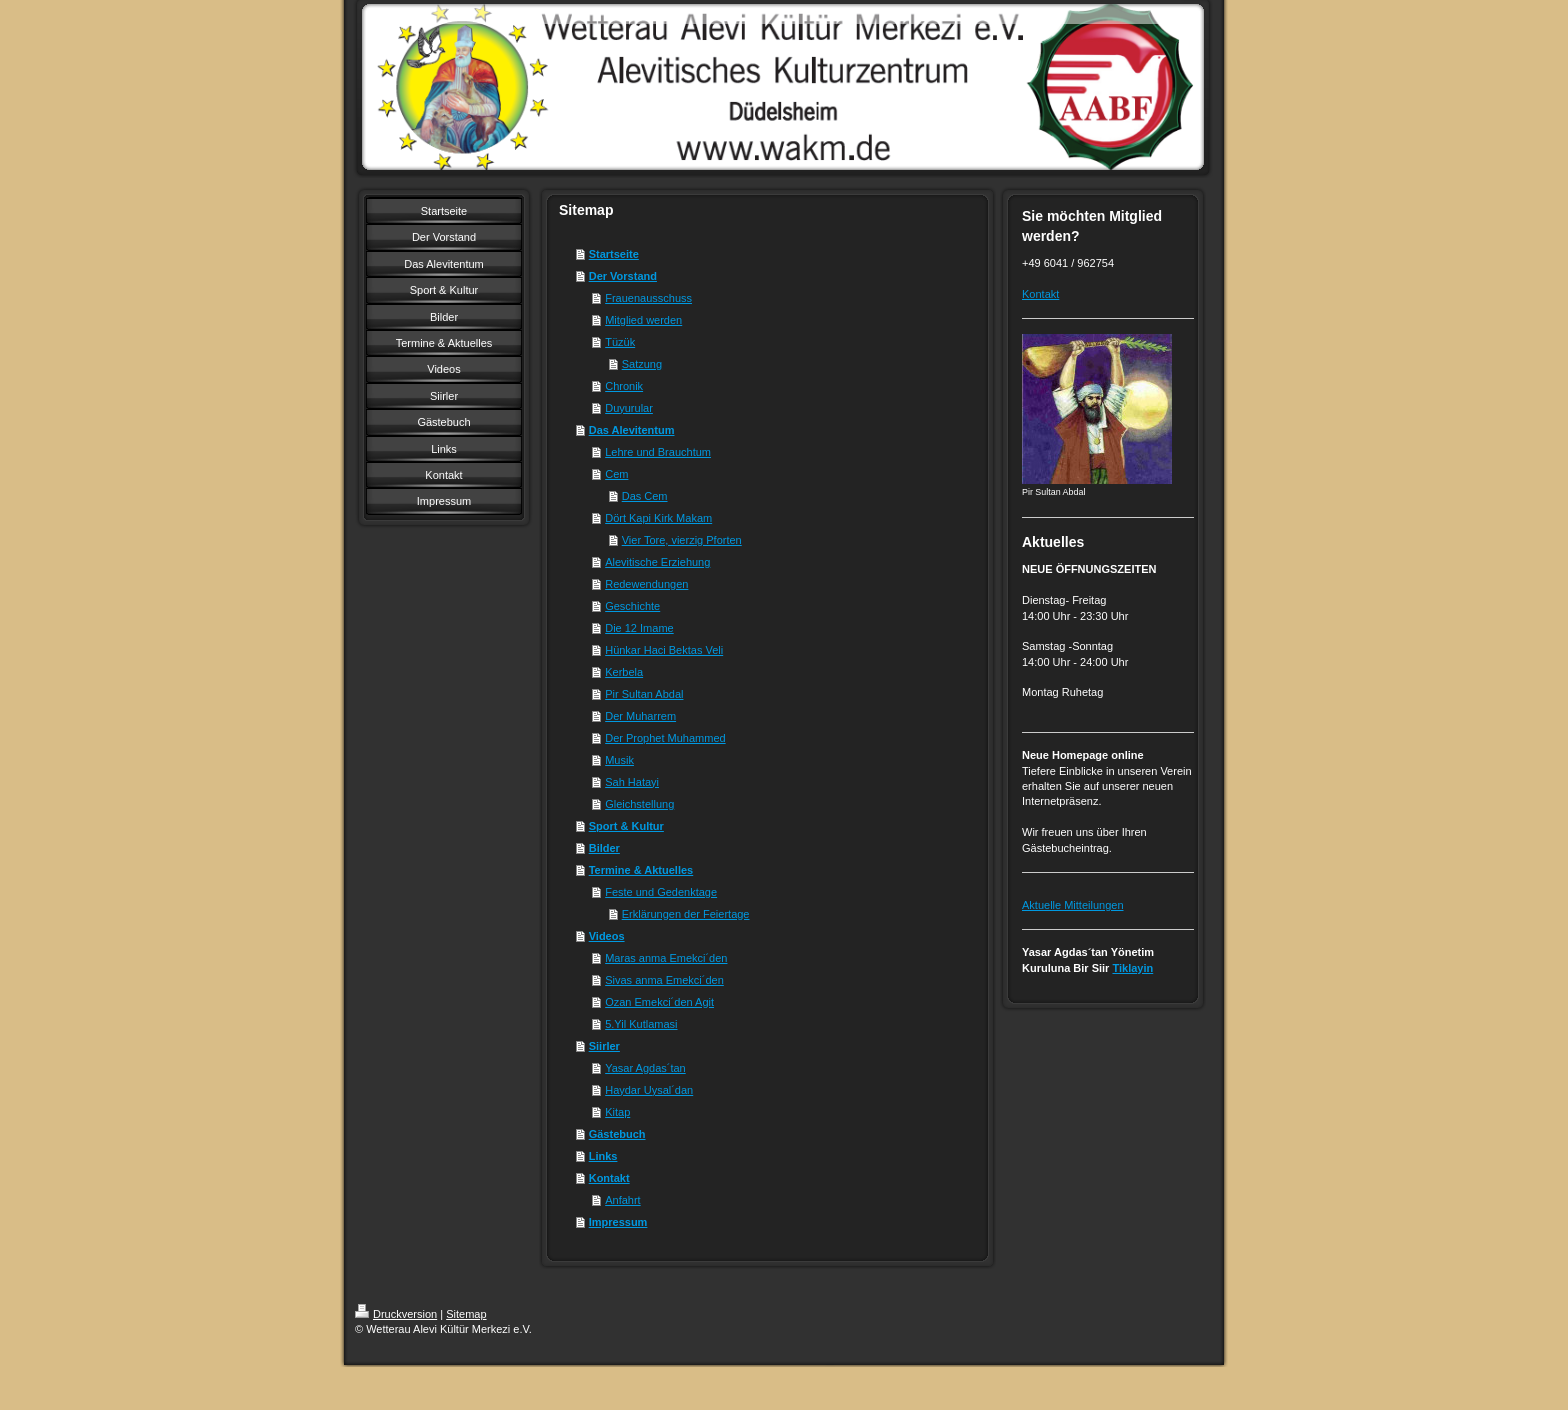 This screenshot has width=1568, height=1410. I want to click on Das Alevitentum, so click(632, 430).